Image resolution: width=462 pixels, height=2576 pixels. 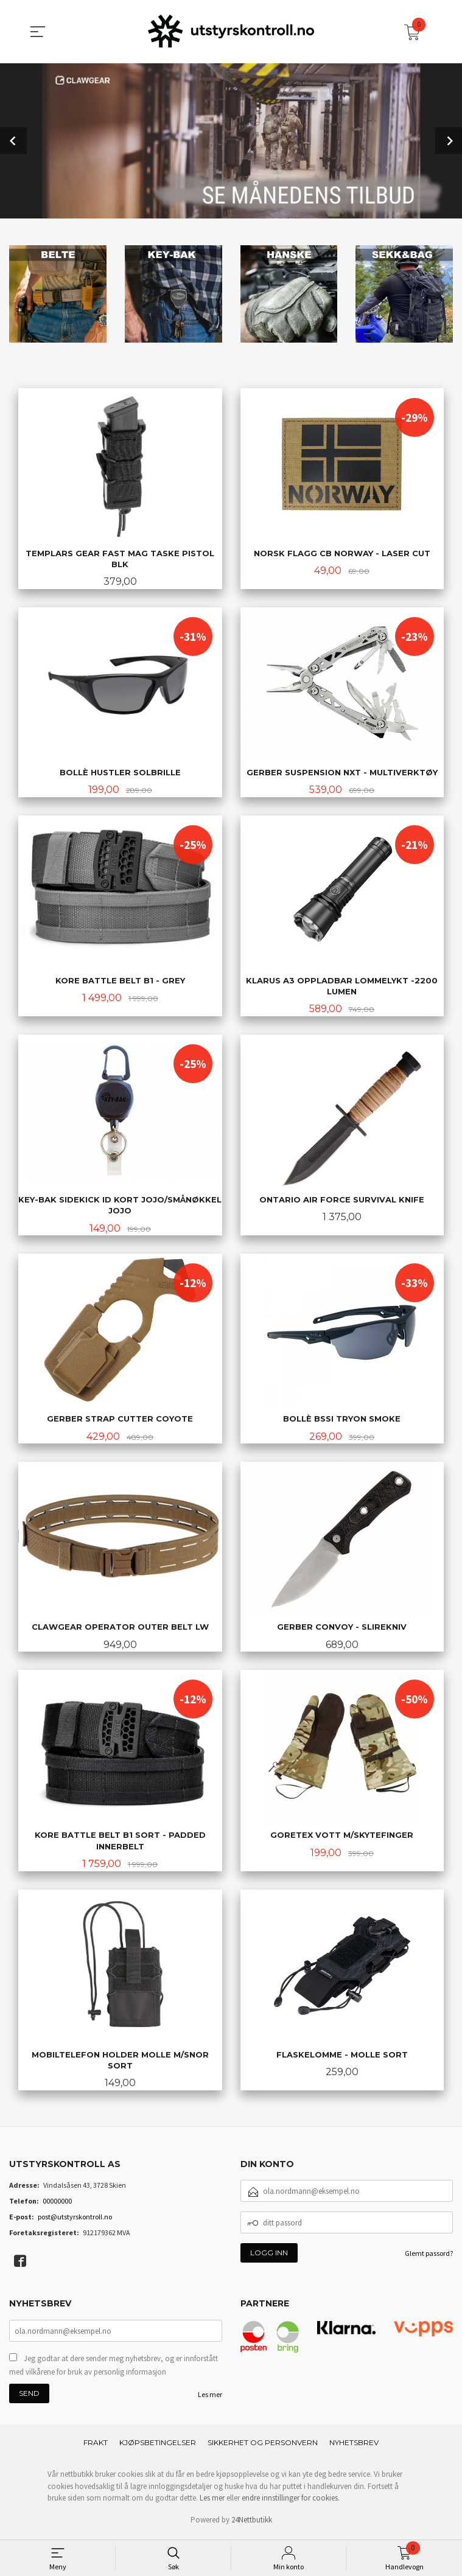 I want to click on 00000000, so click(x=57, y=2205).